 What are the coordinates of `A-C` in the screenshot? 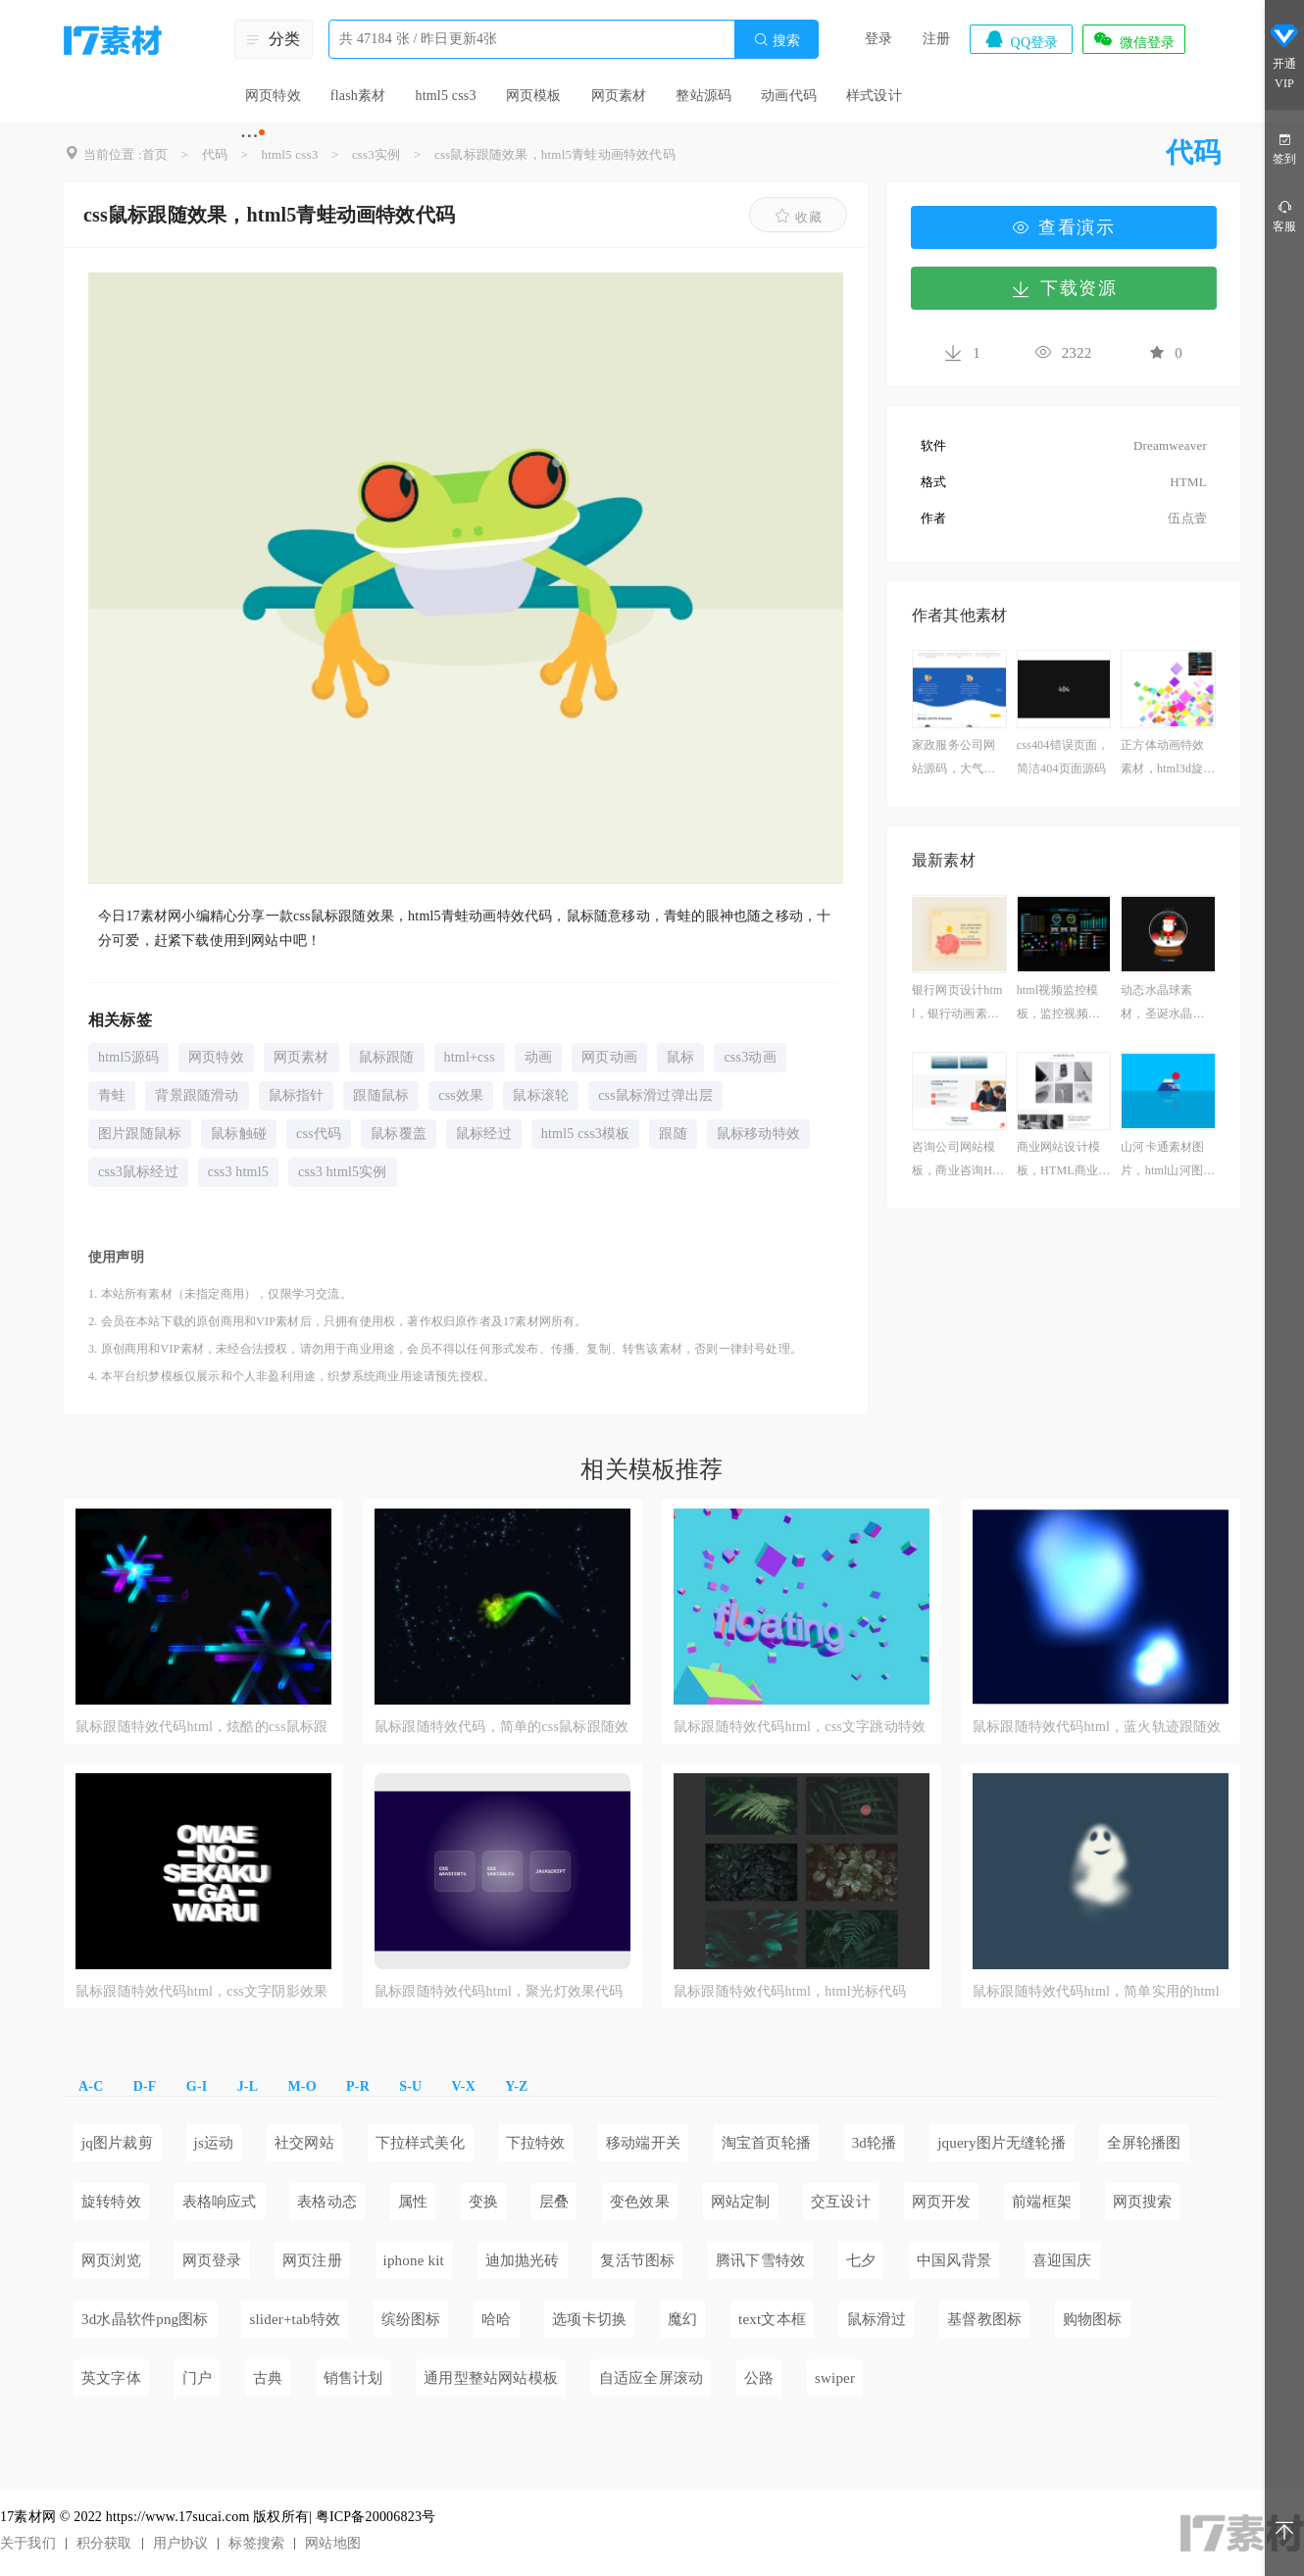 It's located at (90, 2086).